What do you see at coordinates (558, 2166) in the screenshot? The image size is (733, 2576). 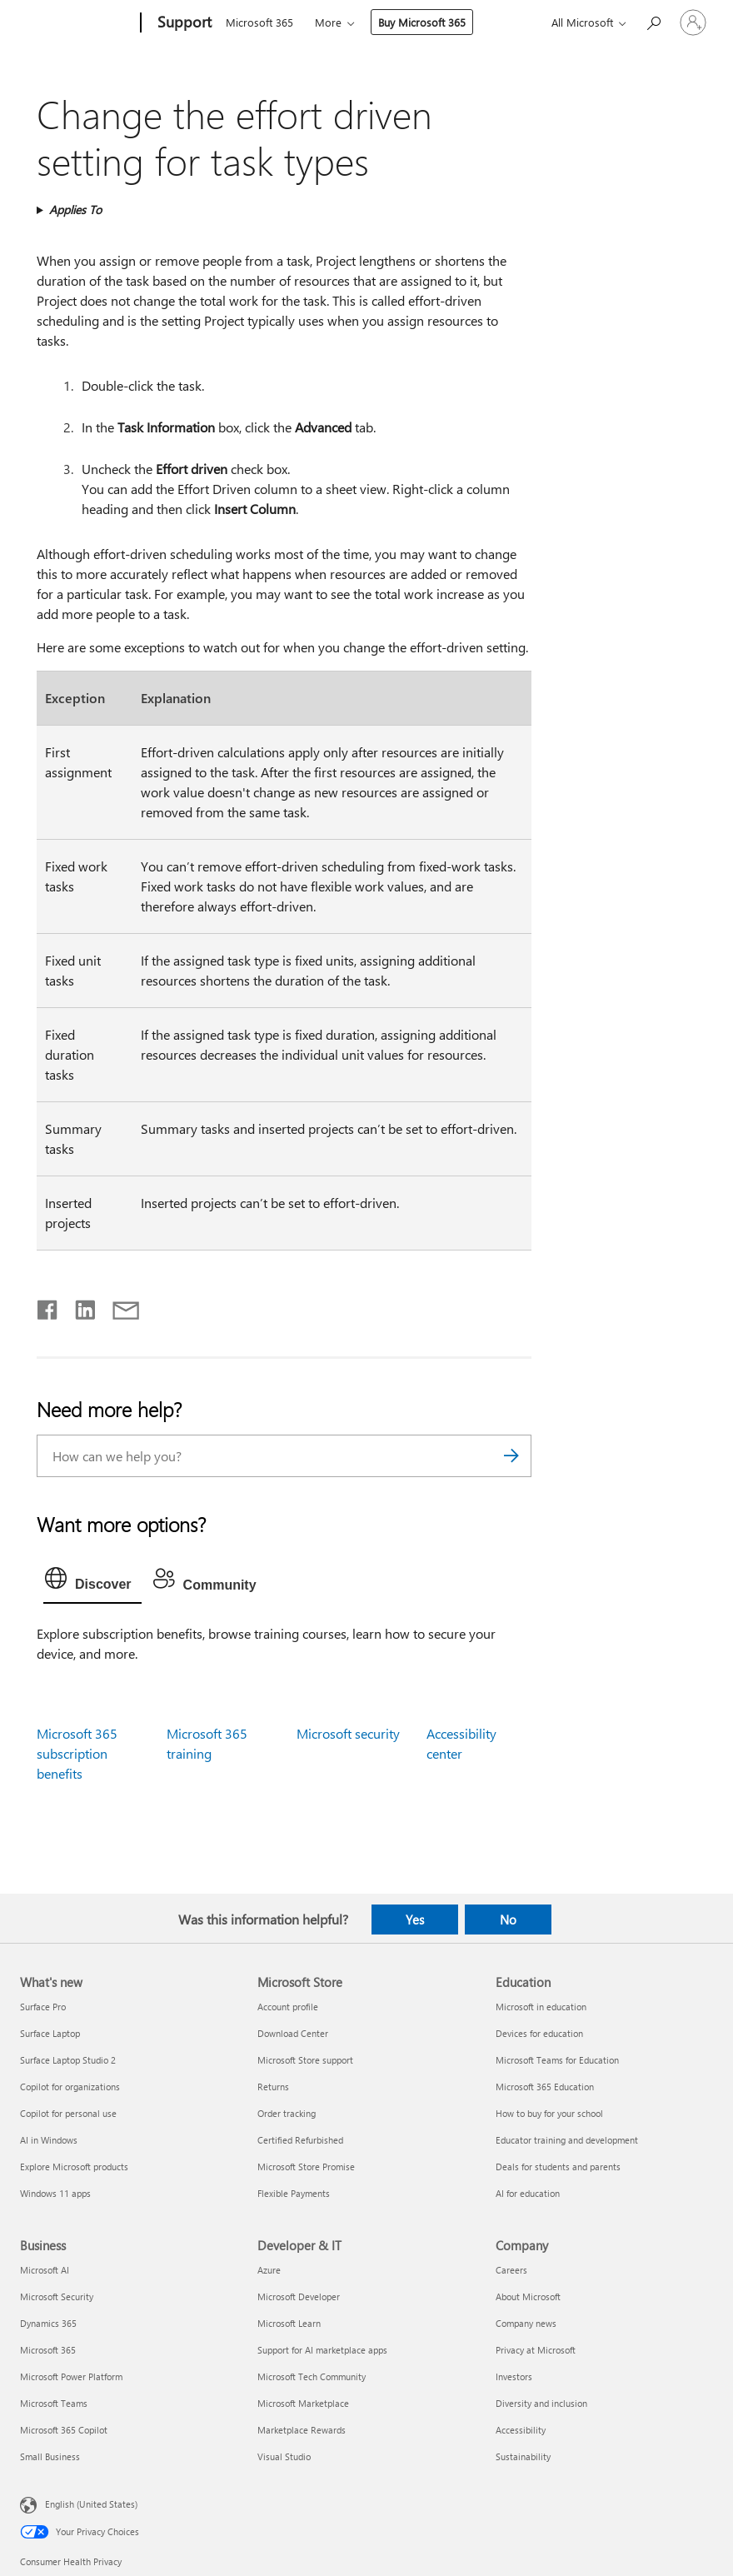 I see `Deals for students and parents [Deals for students and parents Education]` at bounding box center [558, 2166].